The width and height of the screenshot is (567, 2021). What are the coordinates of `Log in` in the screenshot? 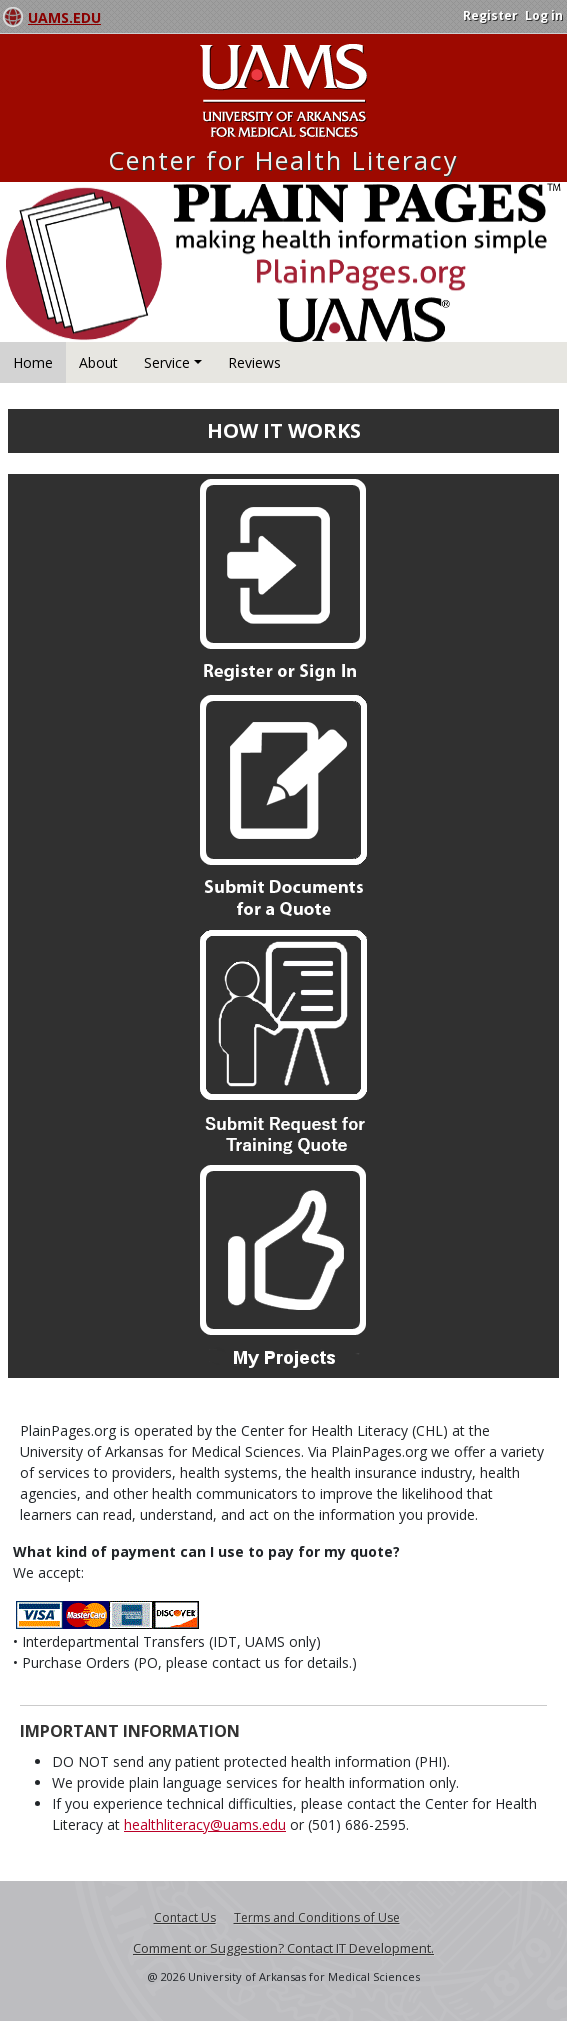 It's located at (544, 15).